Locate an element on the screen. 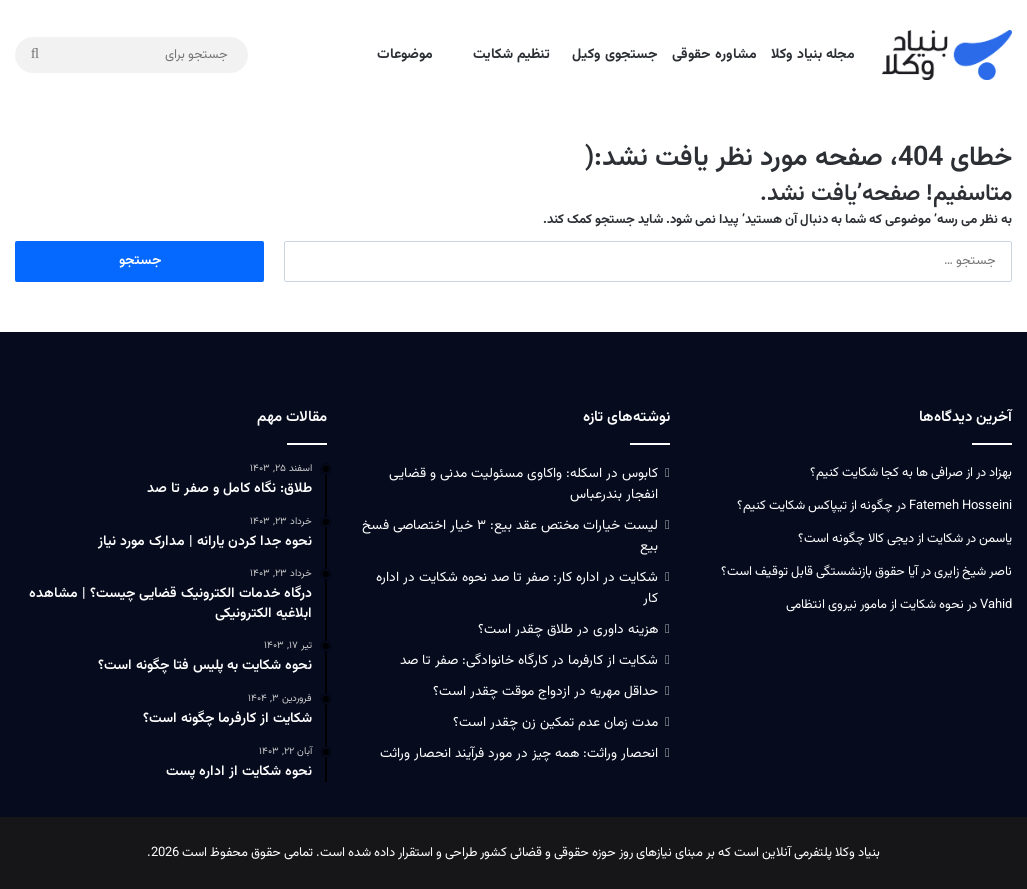  تنظیم شکایت is located at coordinates (511, 55).